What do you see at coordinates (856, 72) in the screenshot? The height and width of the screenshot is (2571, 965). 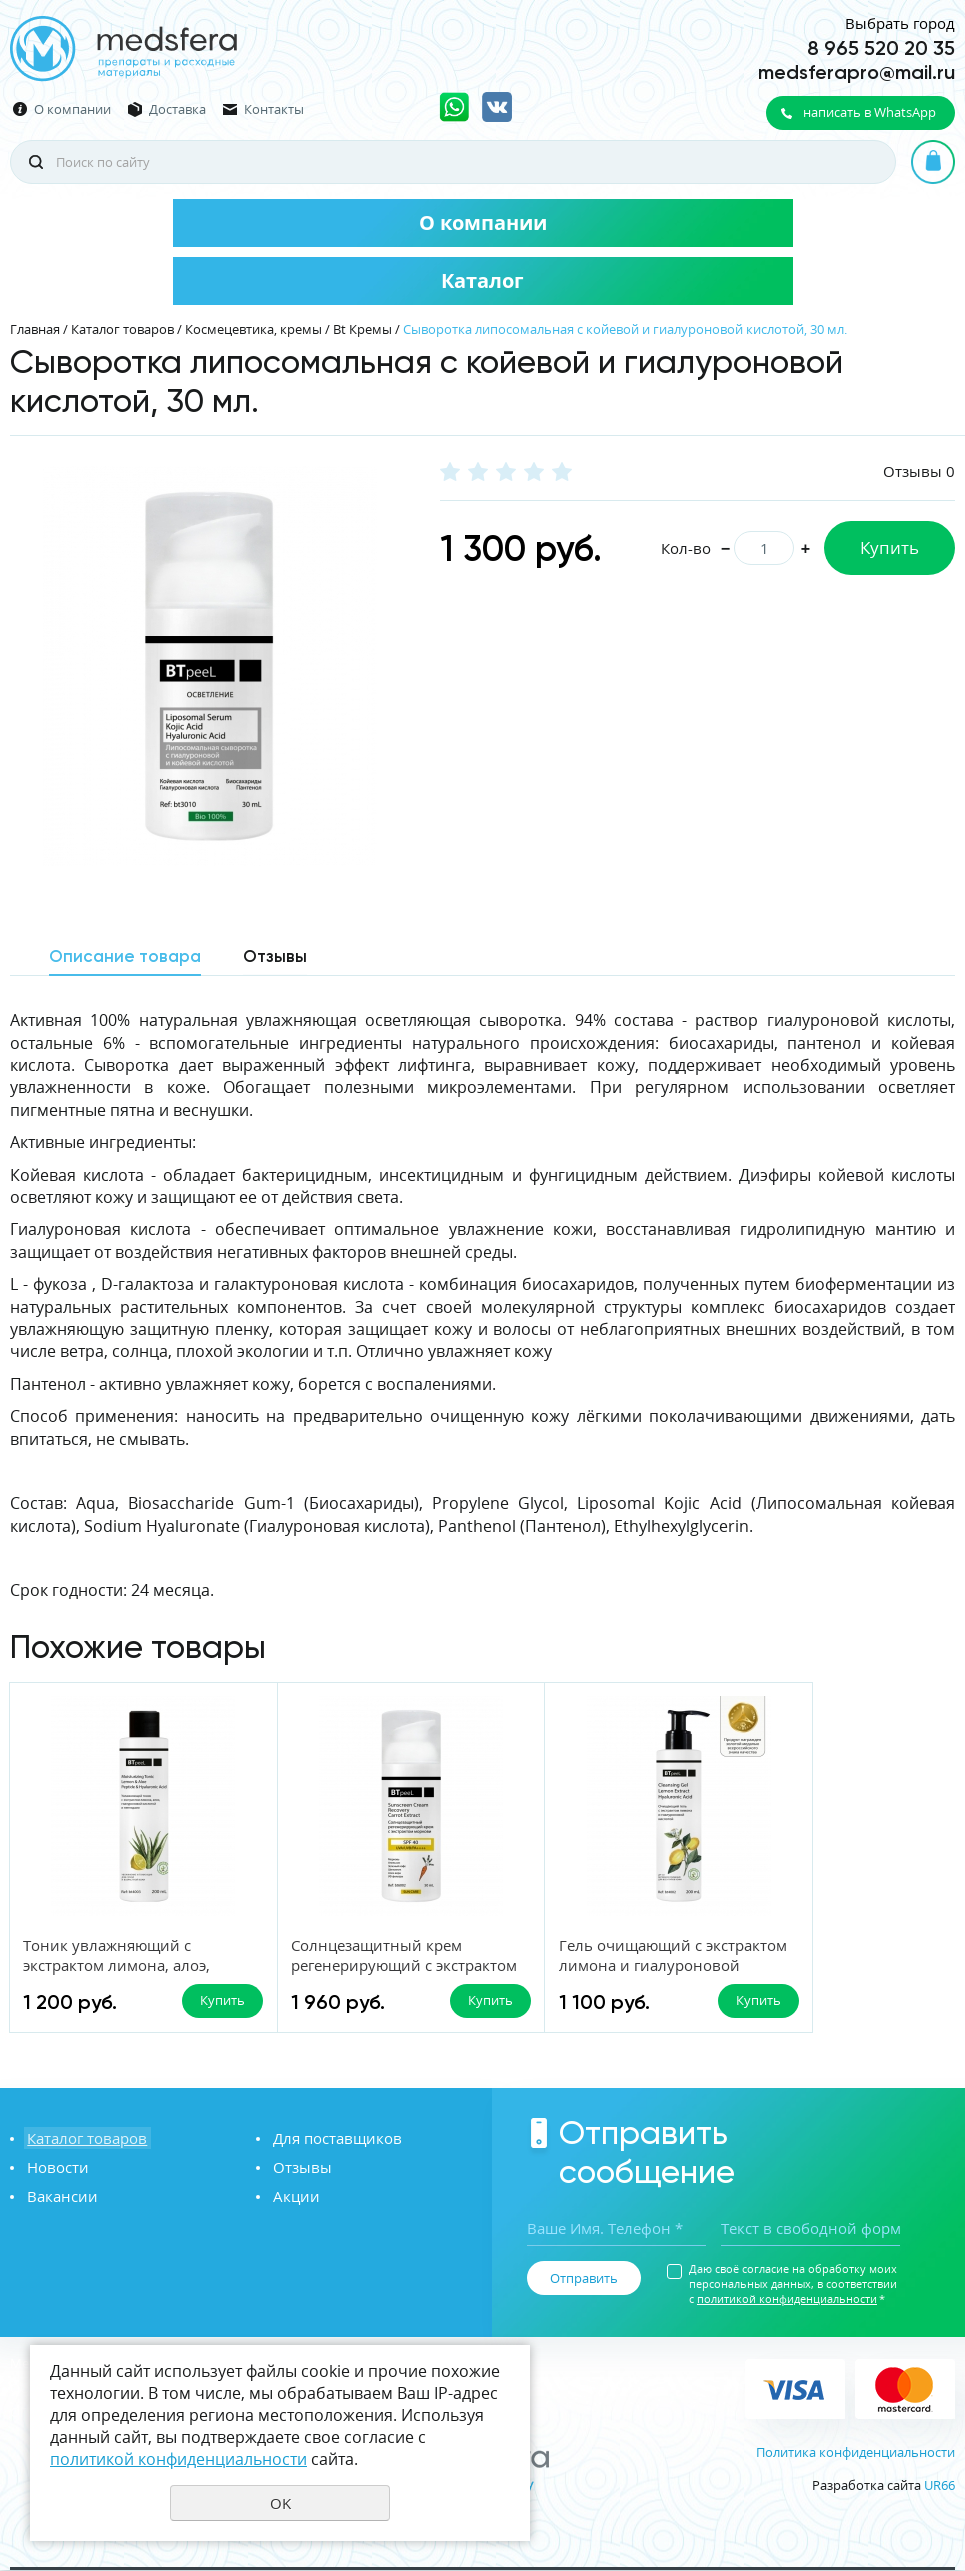 I see `medsferapro@mail.ru` at bounding box center [856, 72].